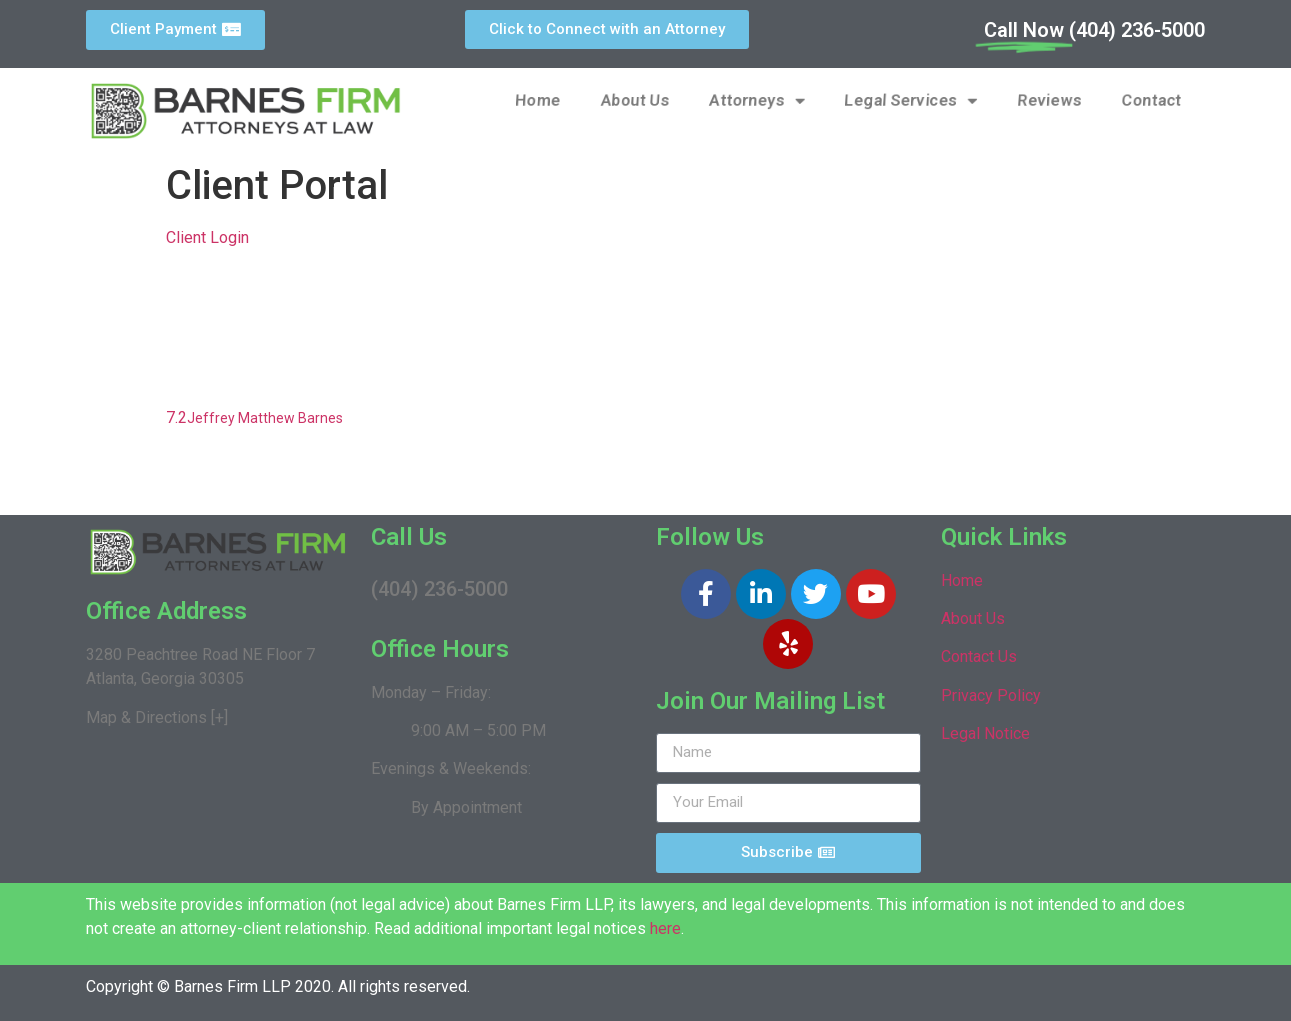 Image resolution: width=1291 pixels, height=1021 pixels. What do you see at coordinates (538, 100) in the screenshot?
I see `Home` at bounding box center [538, 100].